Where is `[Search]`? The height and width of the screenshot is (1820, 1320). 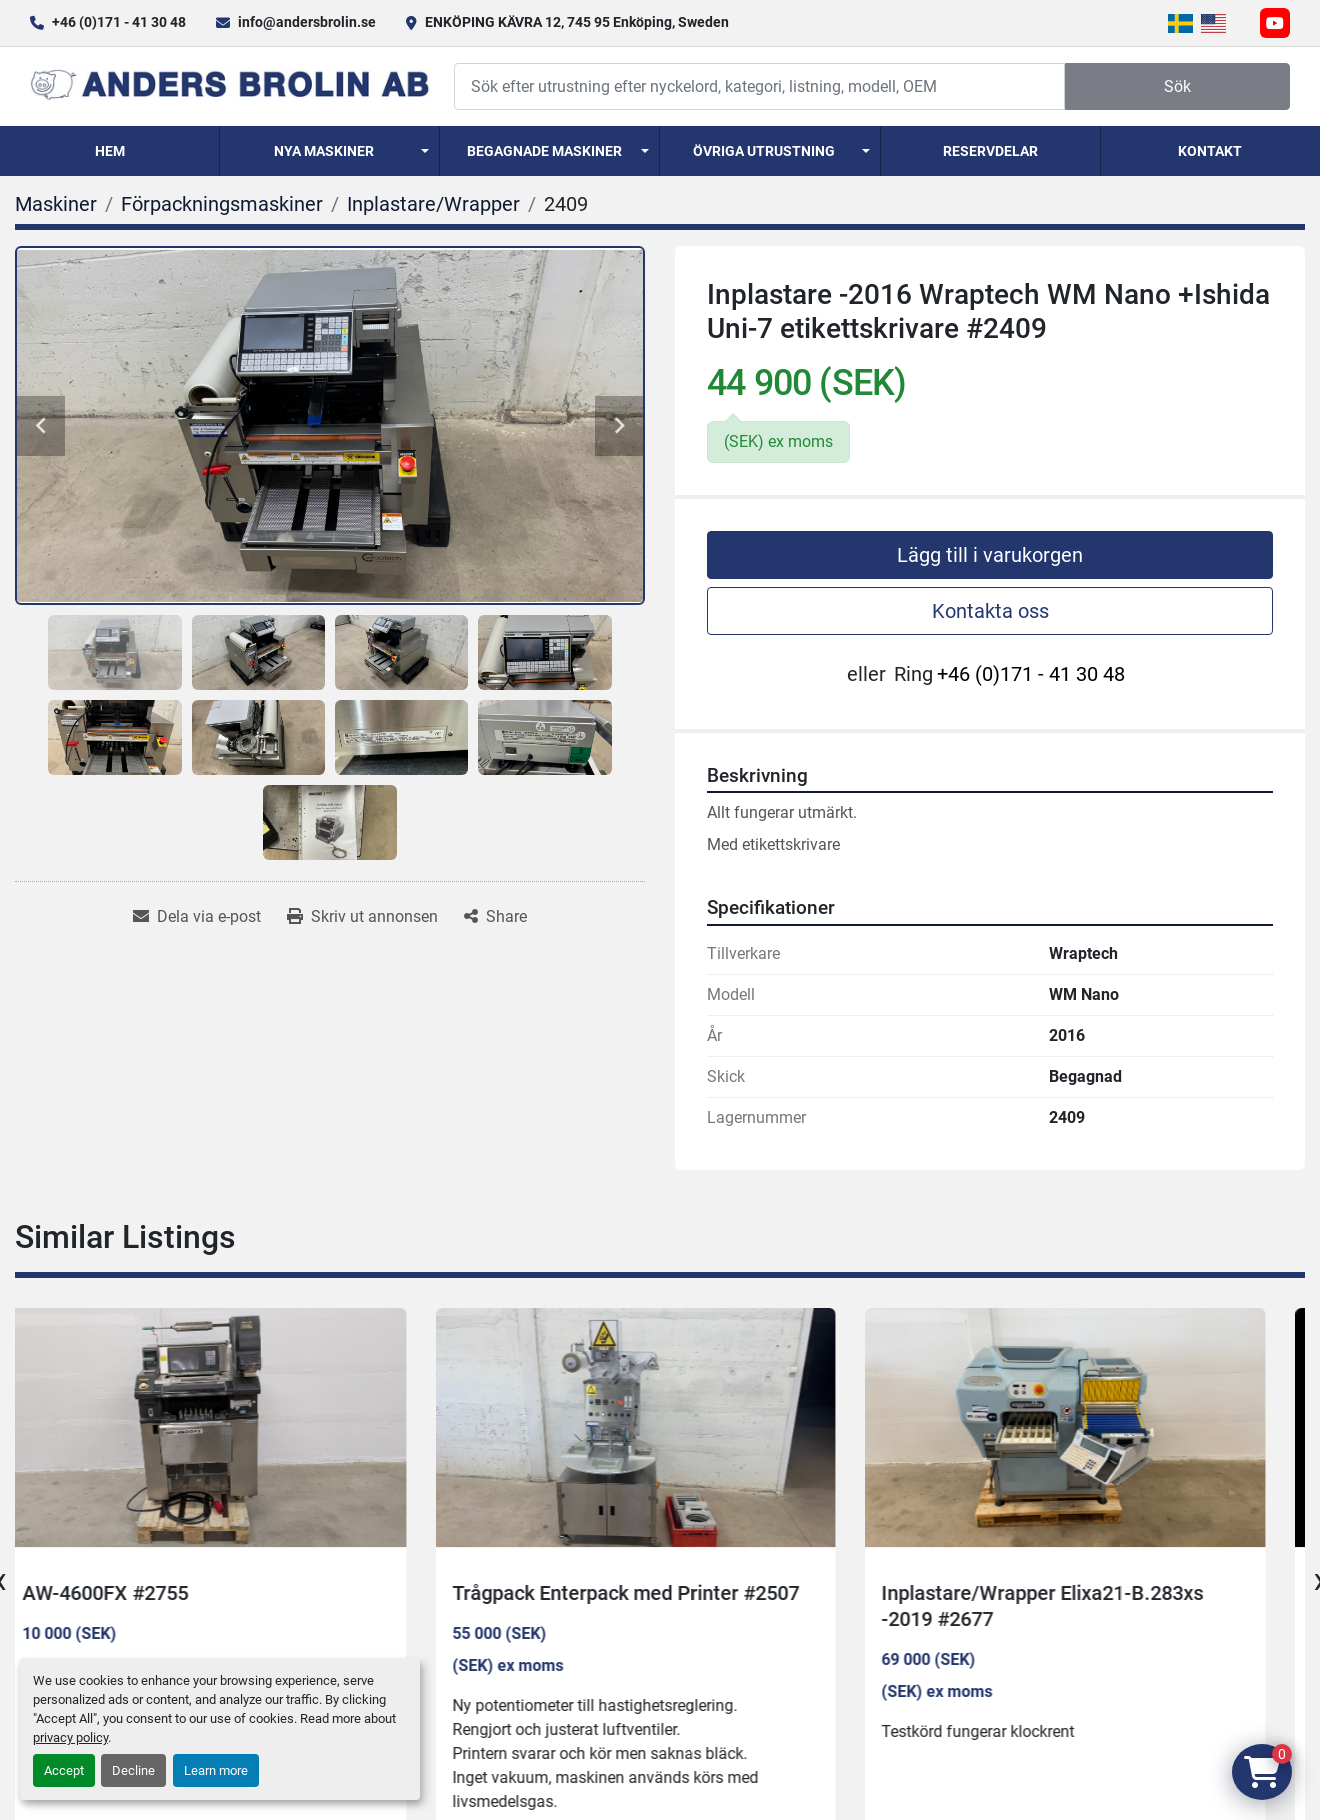 [Search] is located at coordinates (759, 86).